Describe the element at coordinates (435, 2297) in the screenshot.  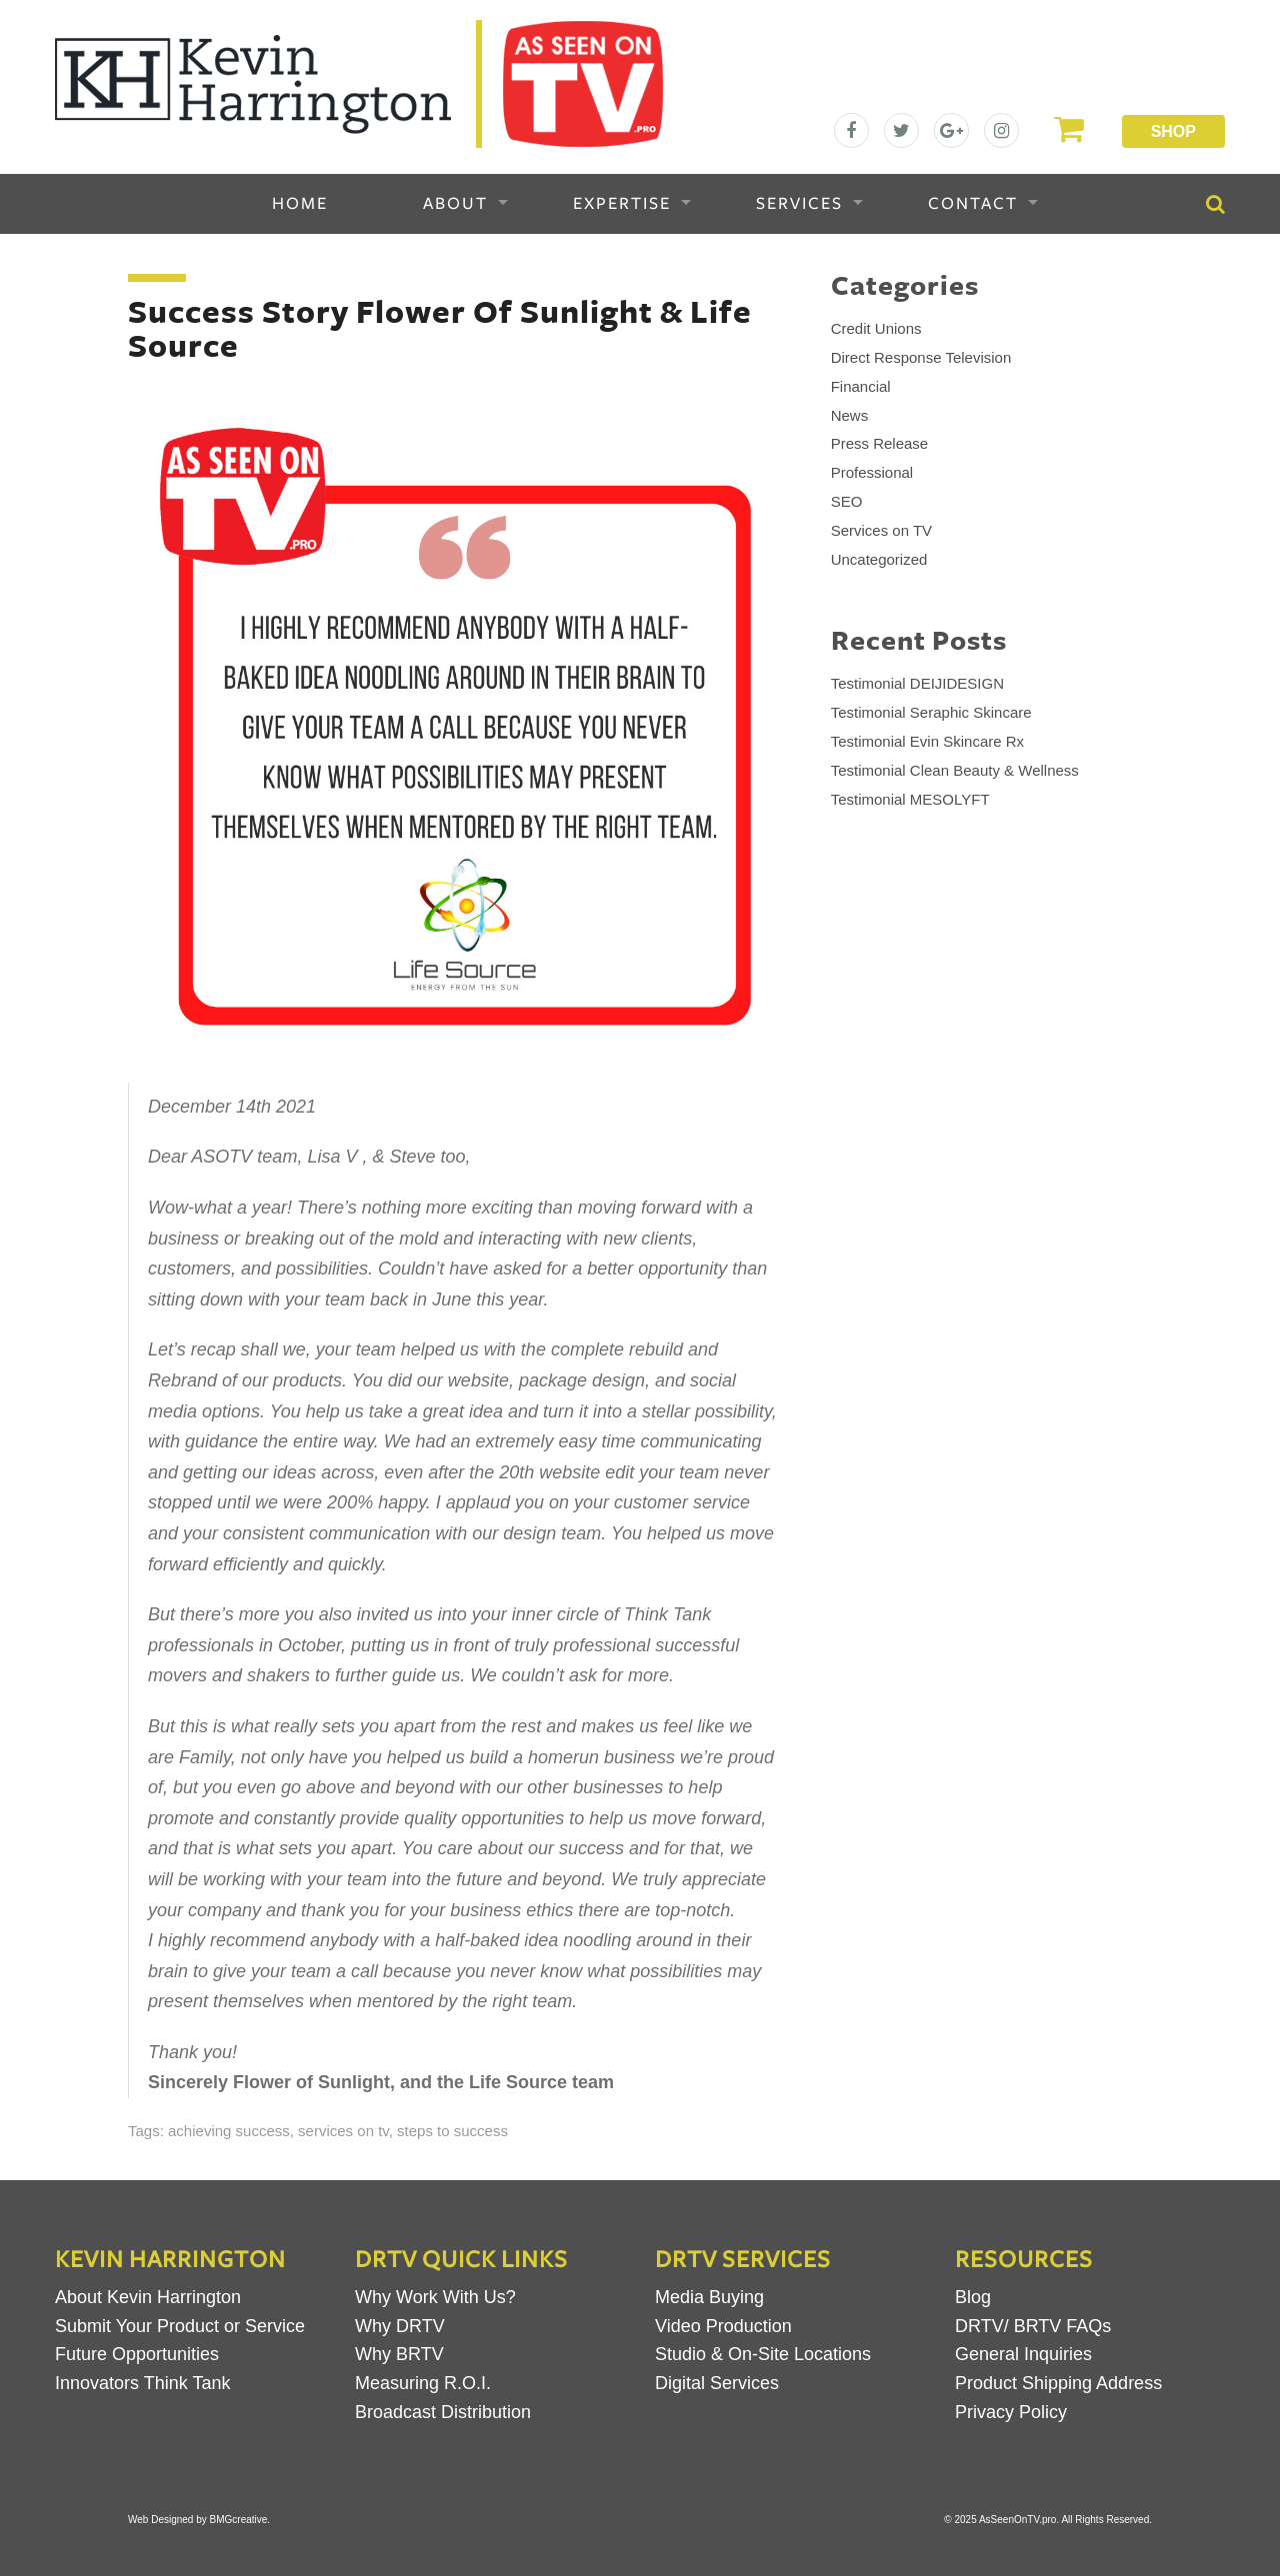
I see `Why Work With Us?` at that location.